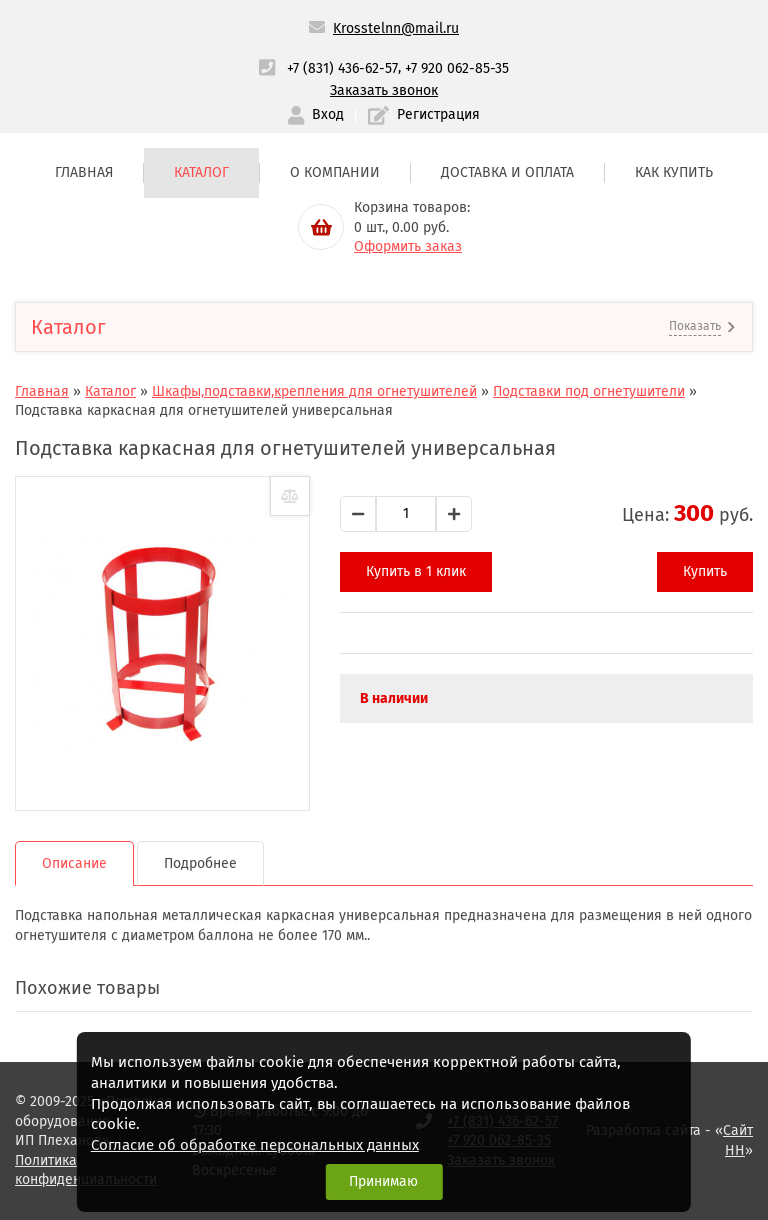 This screenshot has width=768, height=1220. I want to click on Каталог, so click(201, 172).